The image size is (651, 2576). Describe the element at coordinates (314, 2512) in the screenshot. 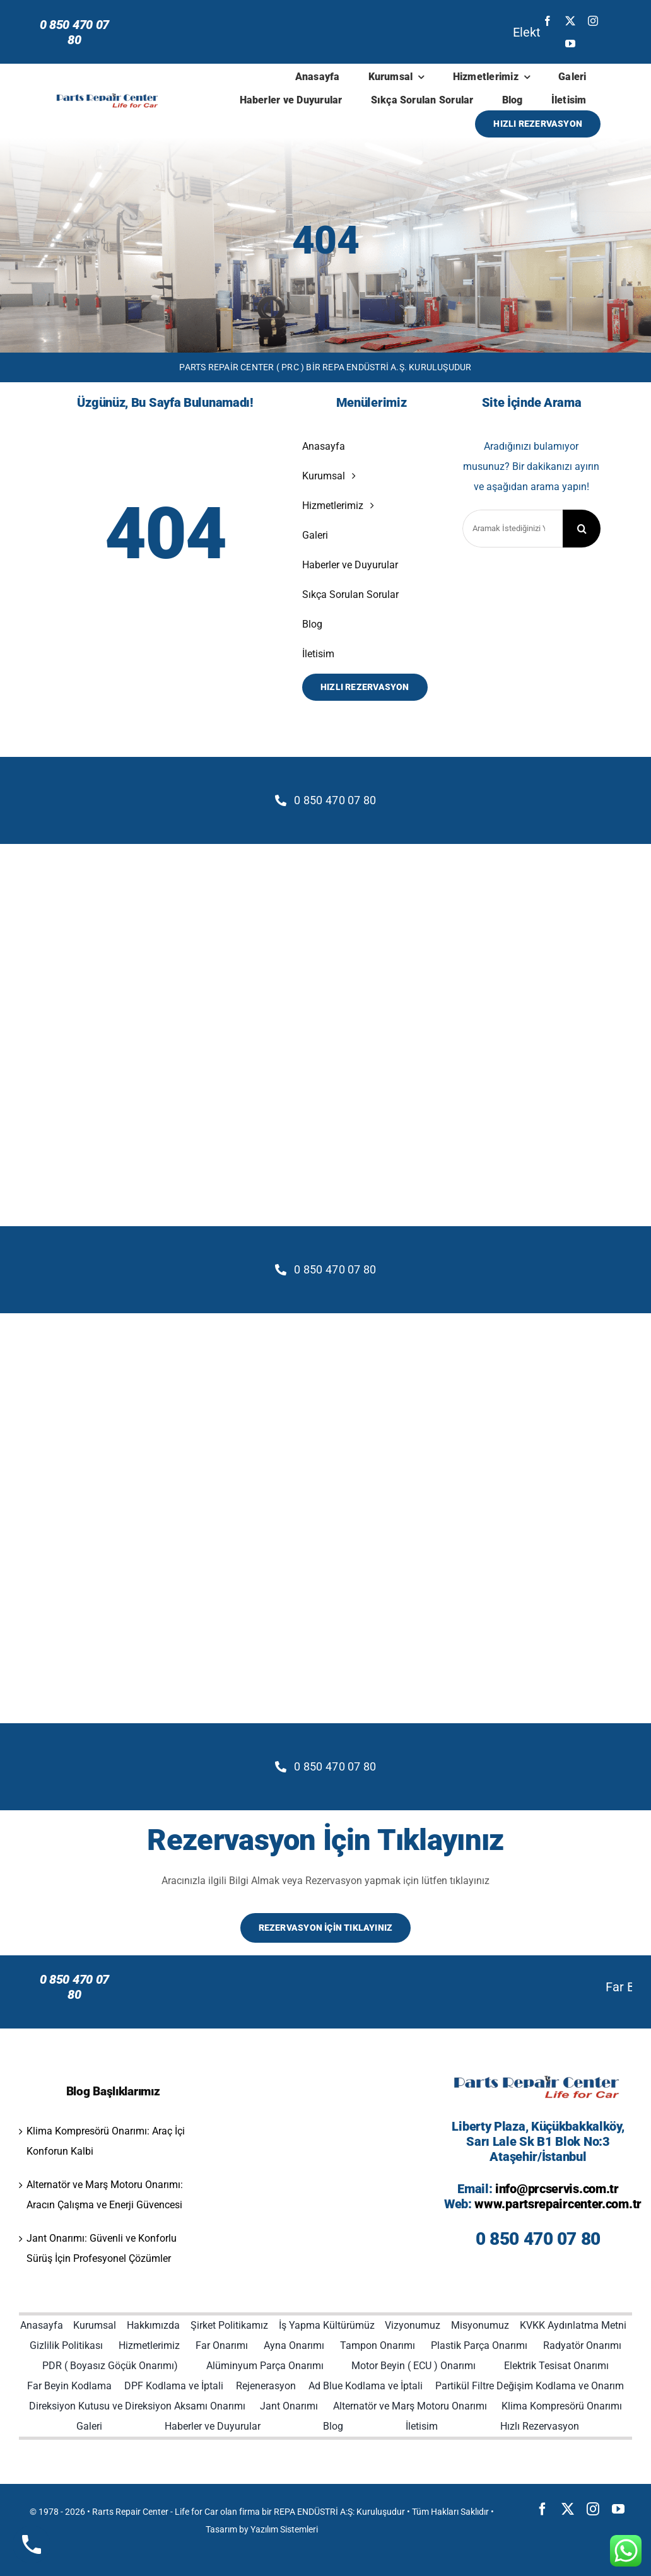

I see `REPA ENDÜSTRİ A:Ş:` at that location.